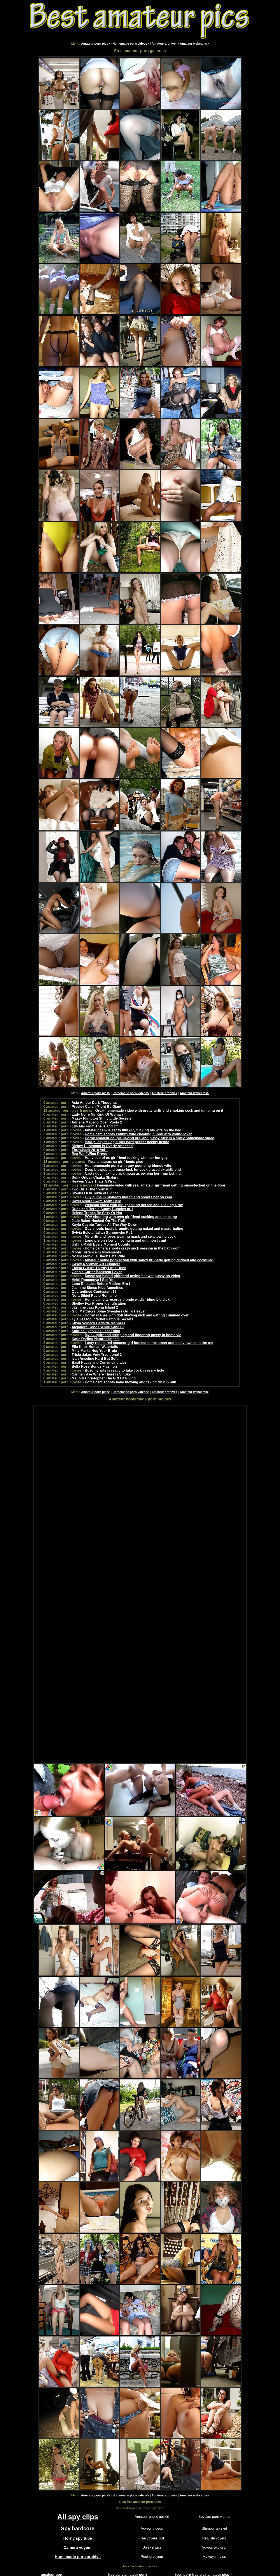  What do you see at coordinates (129, 2458) in the screenshot?
I see `free lesbian amateur porn` at bounding box center [129, 2458].